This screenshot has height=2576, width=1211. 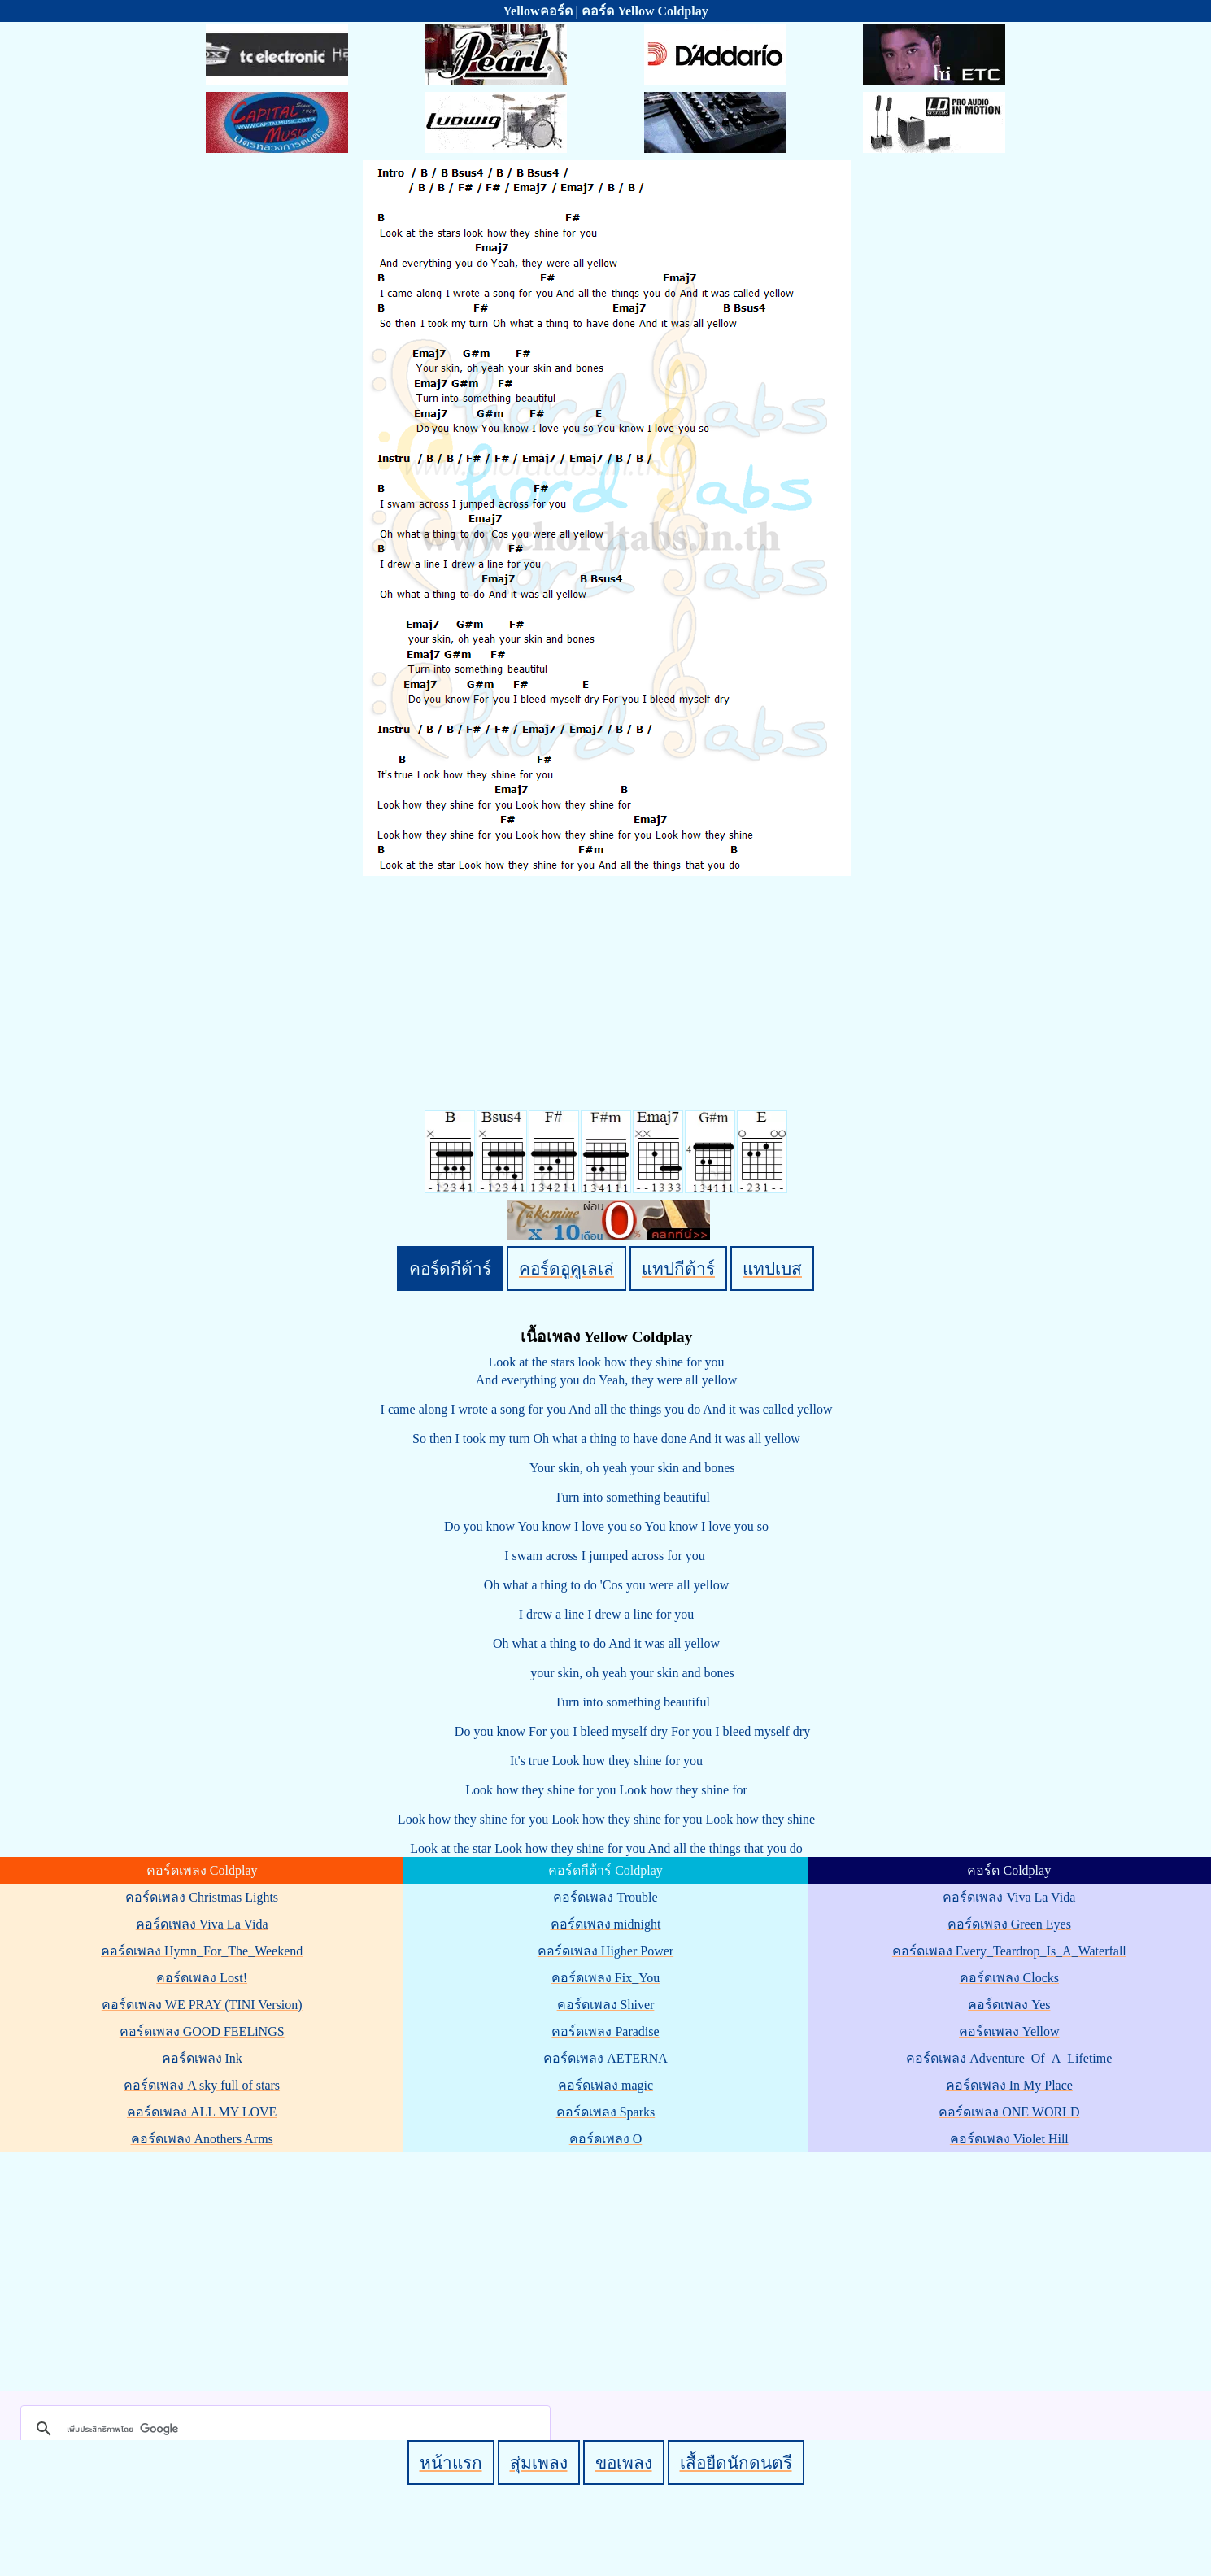 I want to click on คอร์ดเพลง magic, so click(x=605, y=2085).